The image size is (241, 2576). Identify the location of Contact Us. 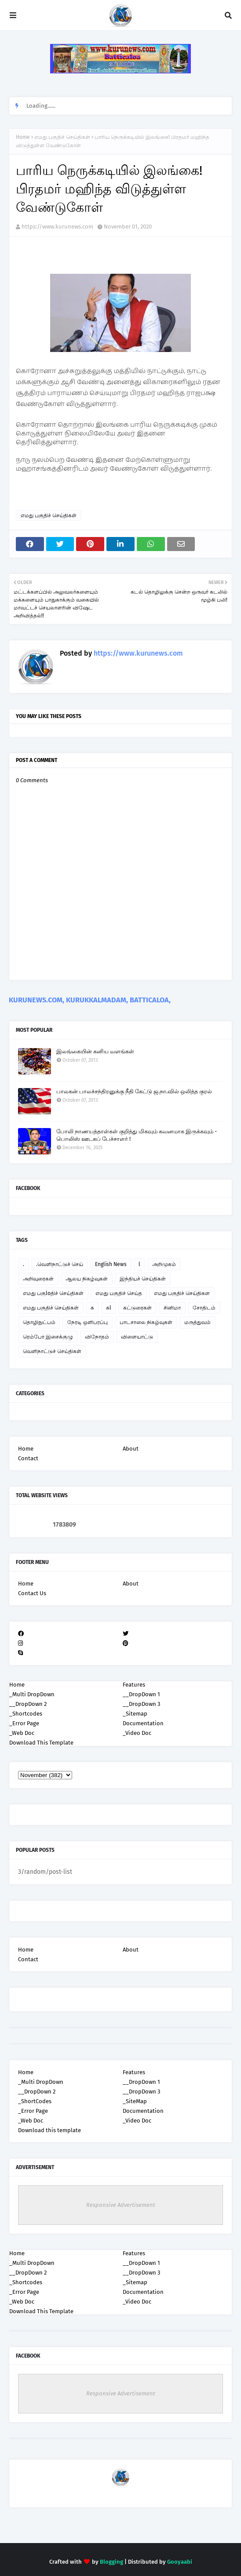
(32, 1593).